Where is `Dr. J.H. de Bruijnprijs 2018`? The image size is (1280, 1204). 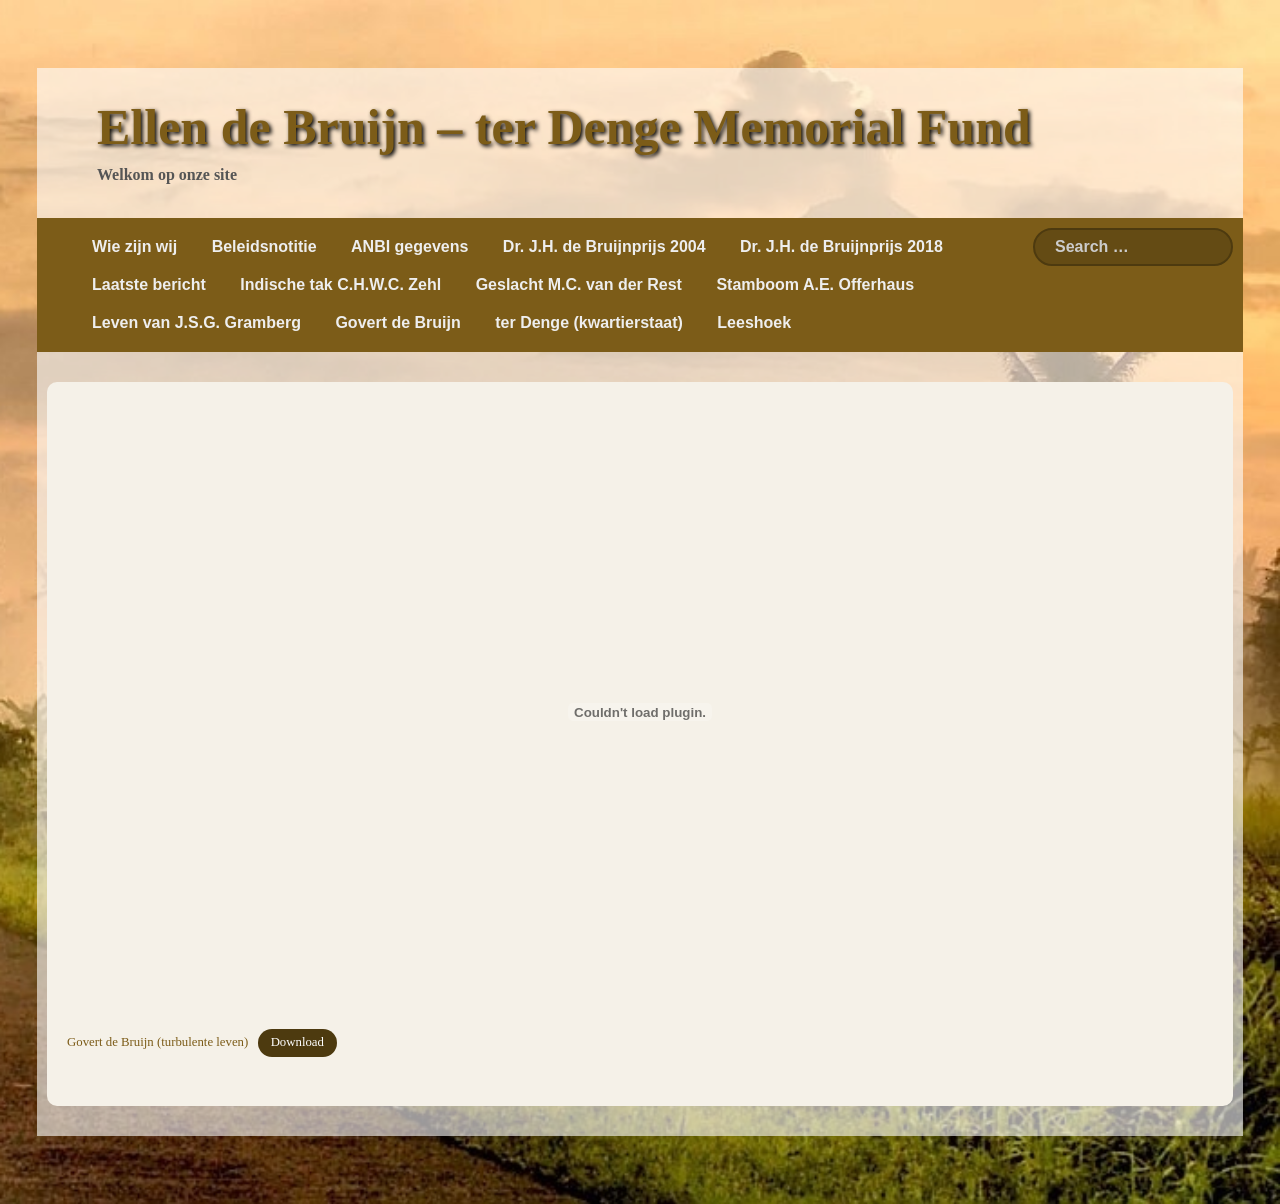
Dr. J.H. de Bruijnprijs 2018 is located at coordinates (841, 246).